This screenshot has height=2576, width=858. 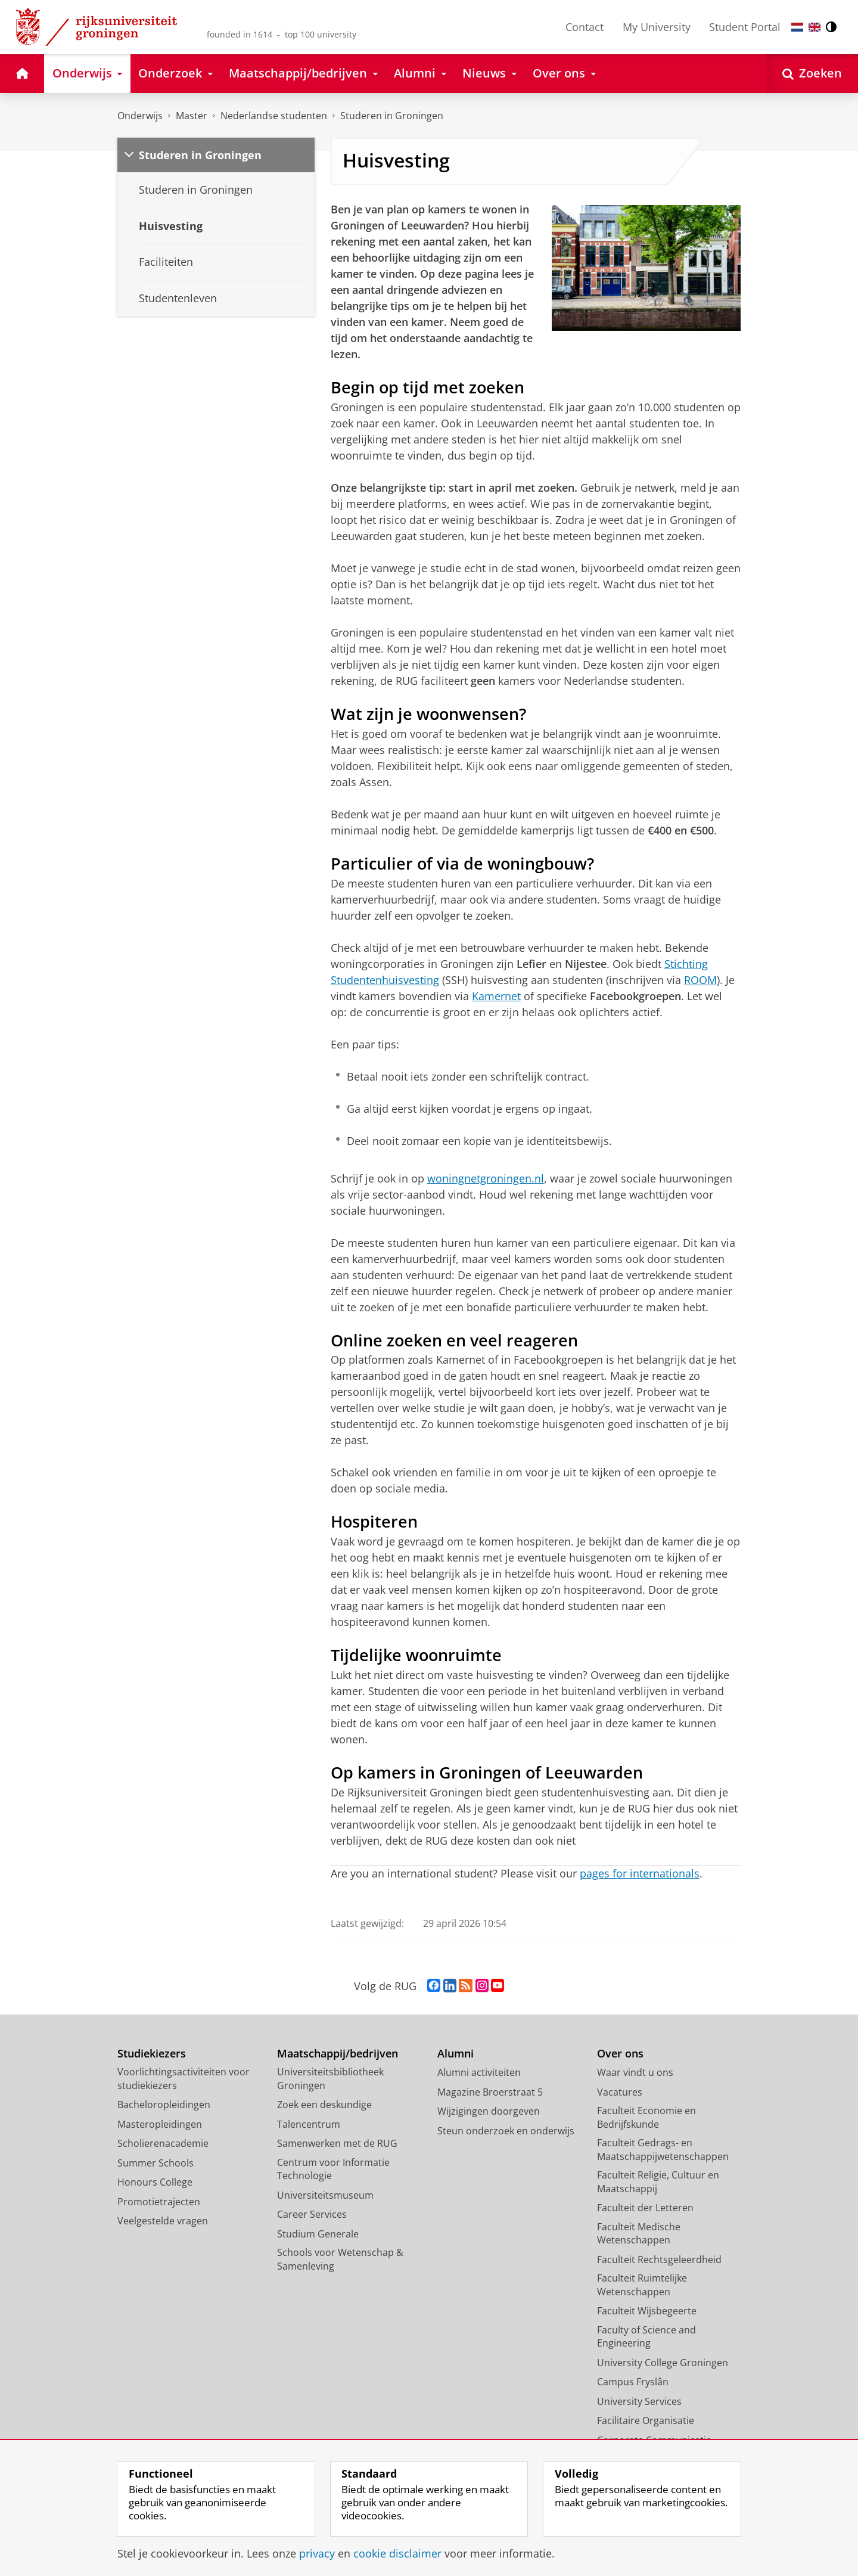 I want to click on Campus Fryslân, so click(x=633, y=2381).